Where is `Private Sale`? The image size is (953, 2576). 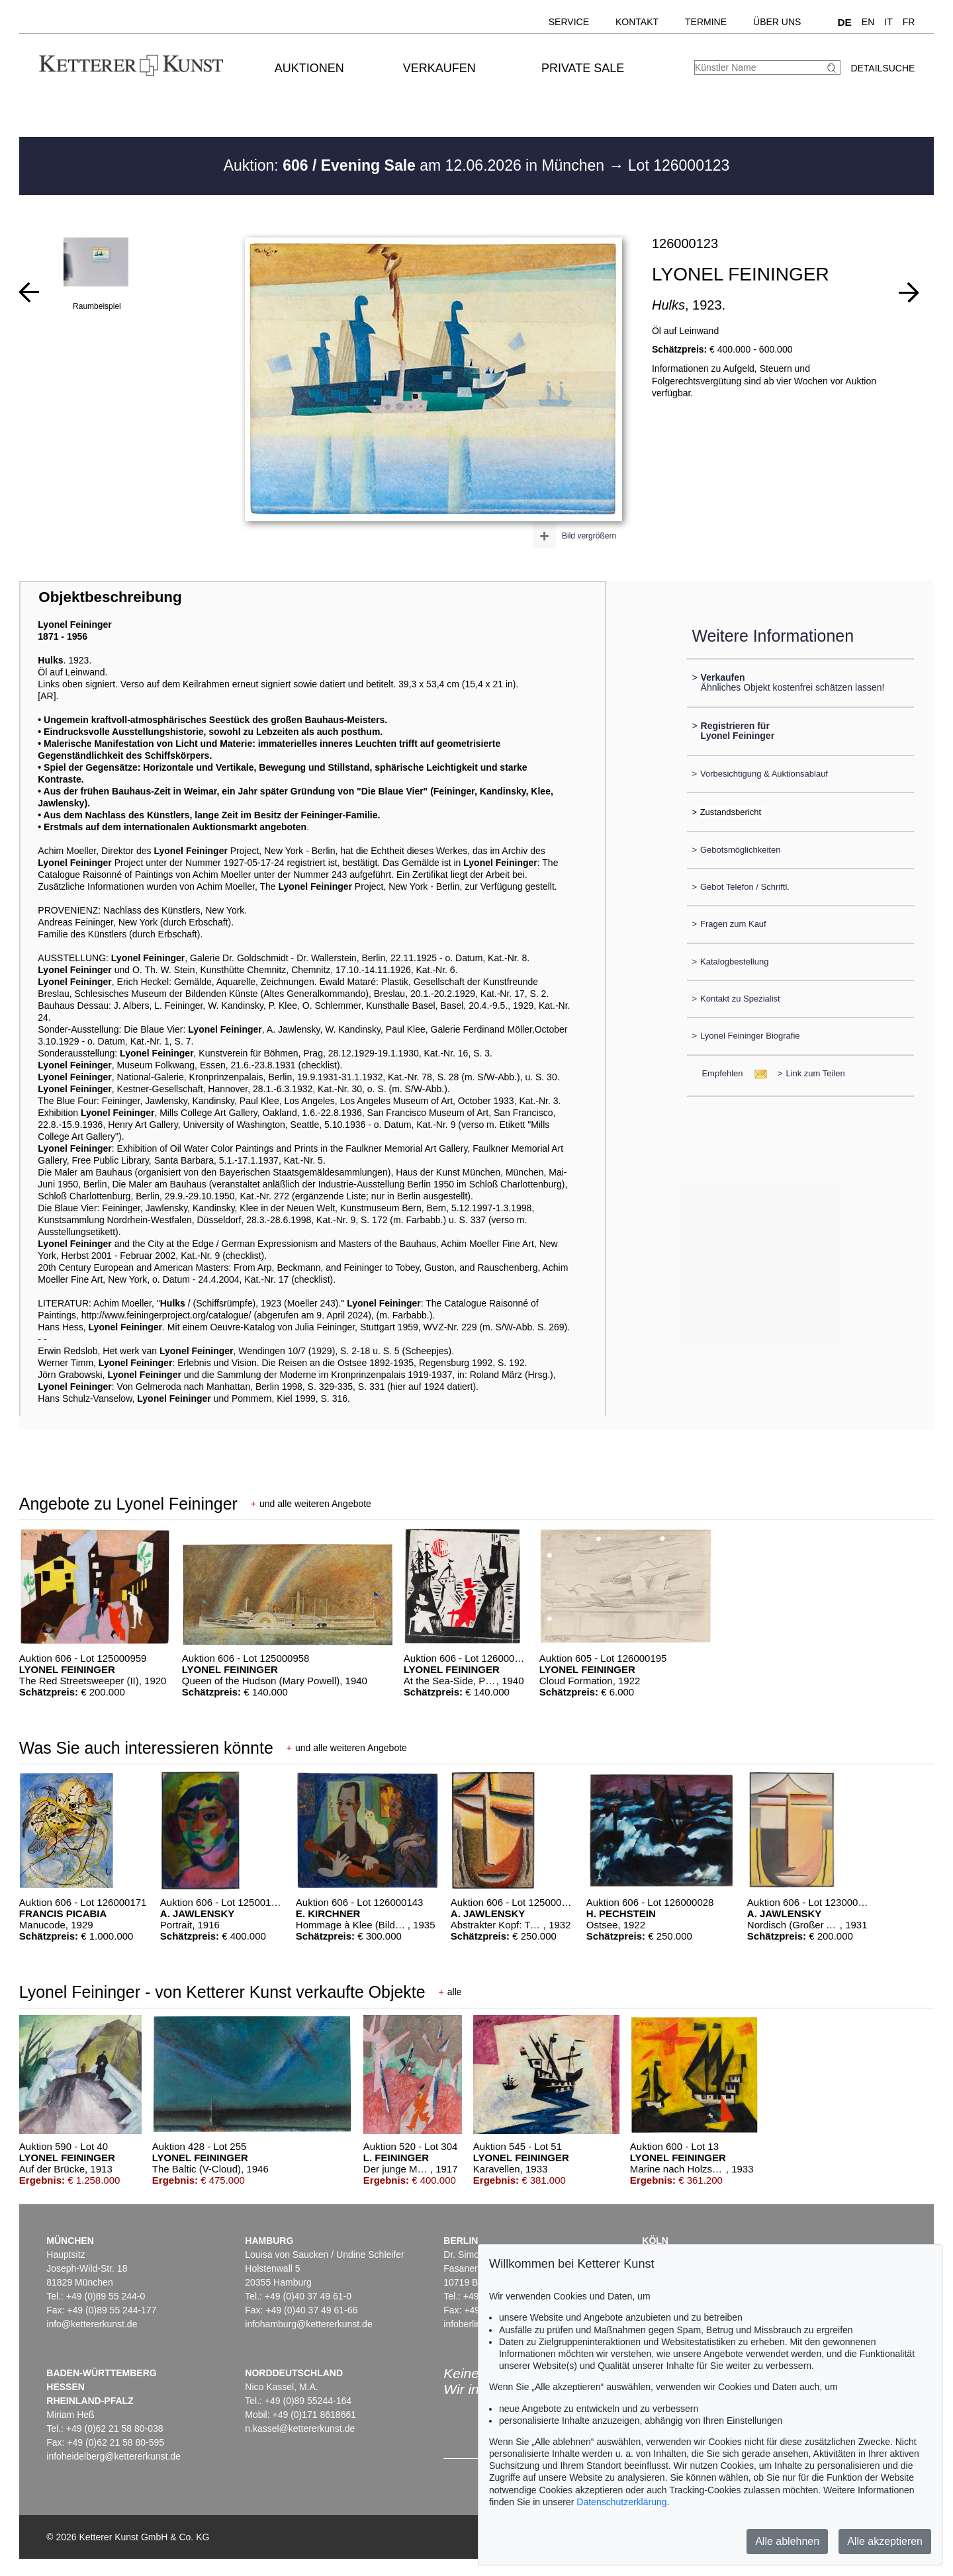 Private Sale is located at coordinates (582, 68).